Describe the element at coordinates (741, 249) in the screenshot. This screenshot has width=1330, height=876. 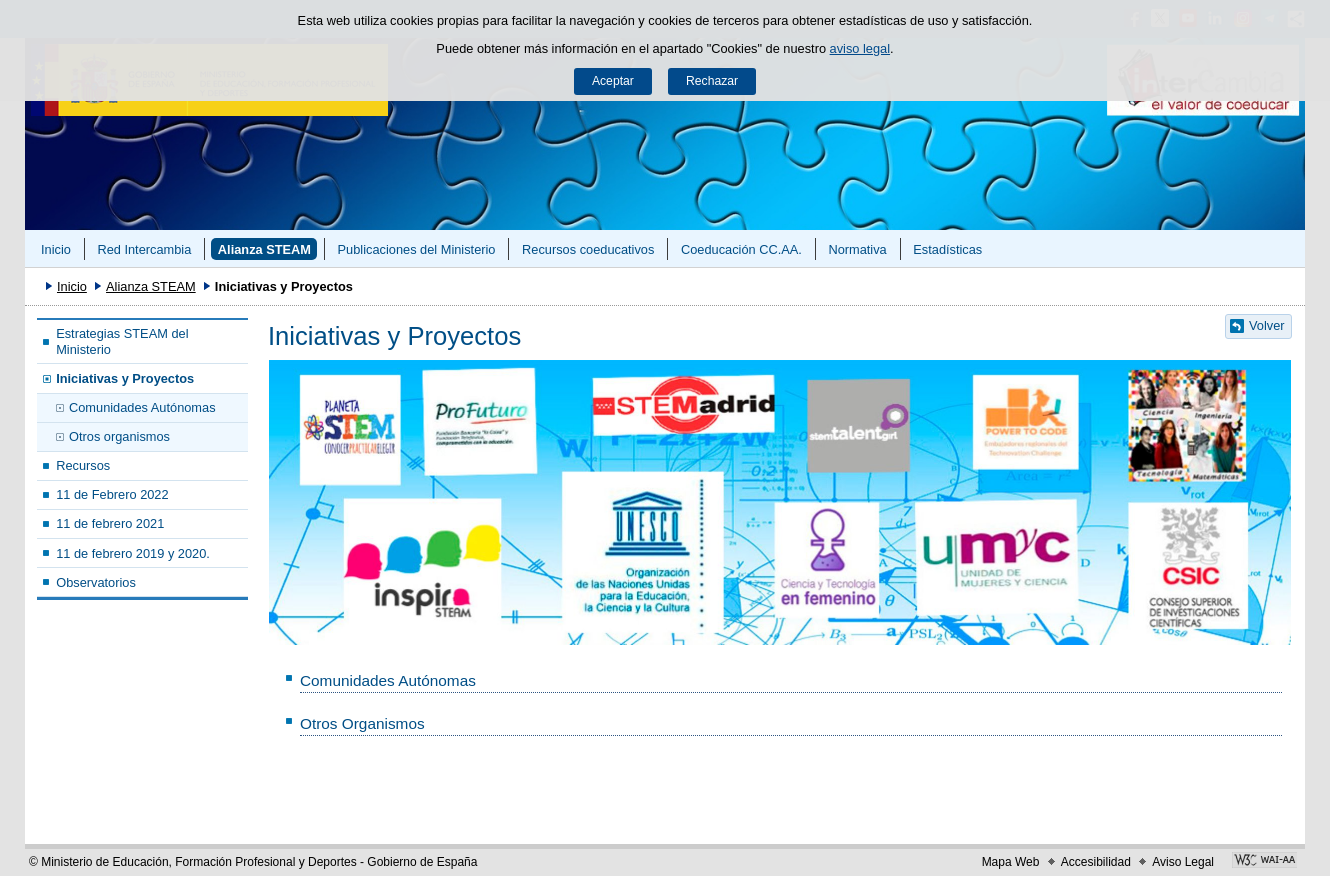
I see `Coeducación CC.AA.` at that location.